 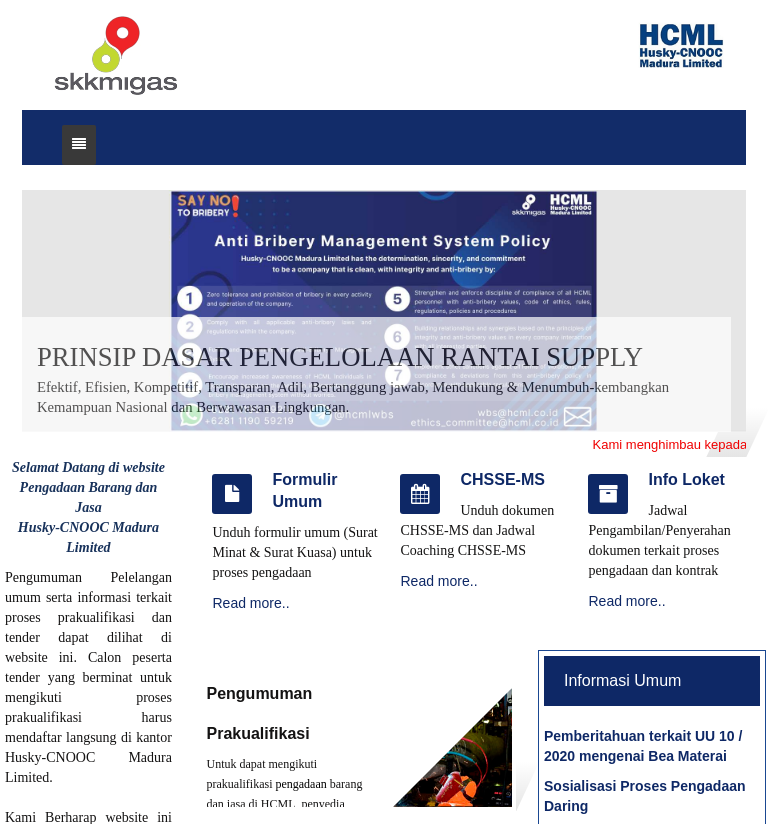 I want to click on Read more.., so click(x=250, y=603).